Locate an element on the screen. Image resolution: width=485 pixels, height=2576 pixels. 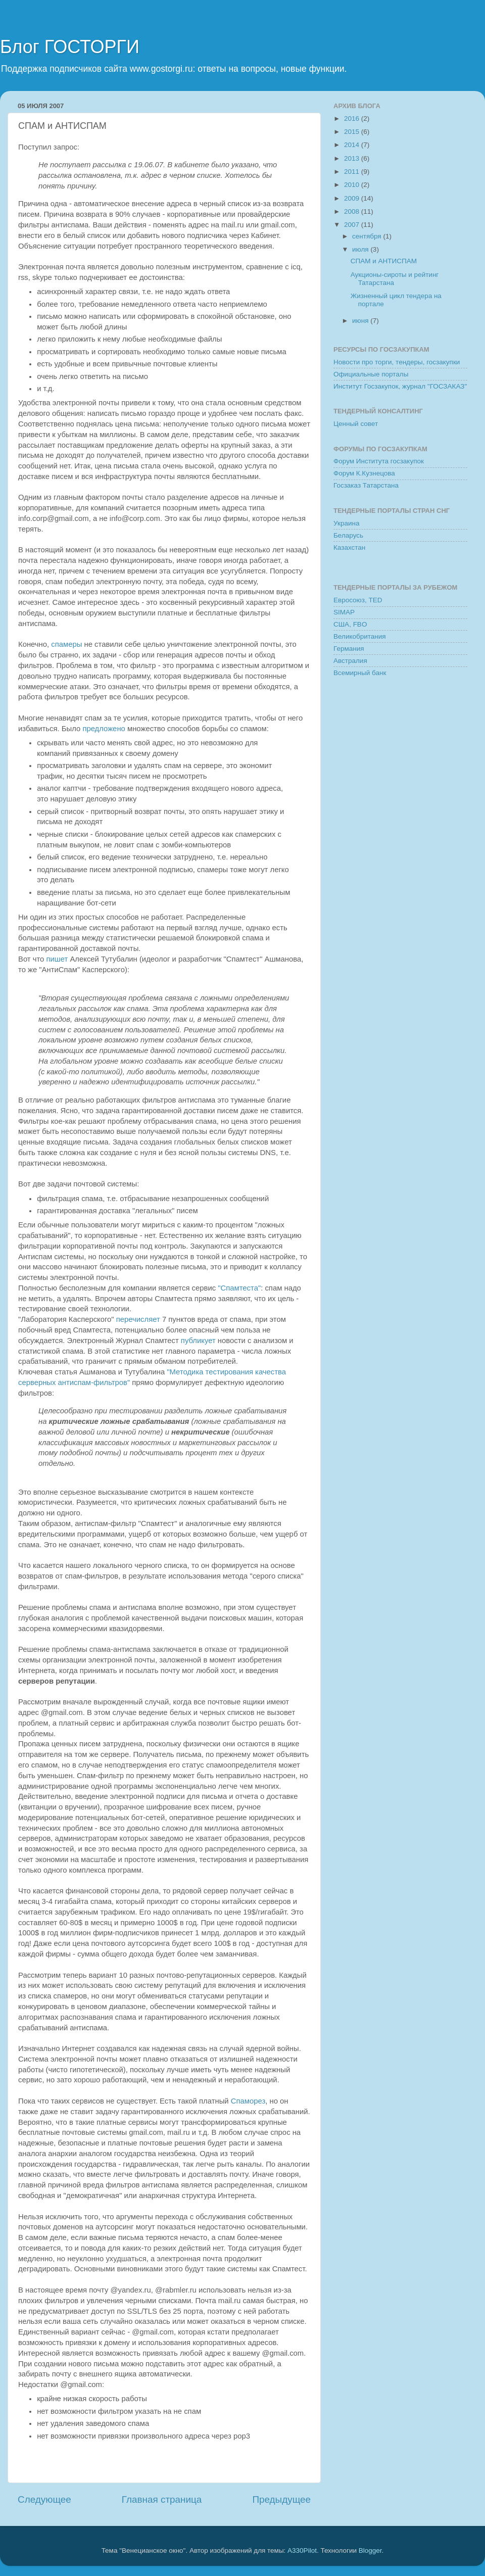
2015 is located at coordinates (352, 131).